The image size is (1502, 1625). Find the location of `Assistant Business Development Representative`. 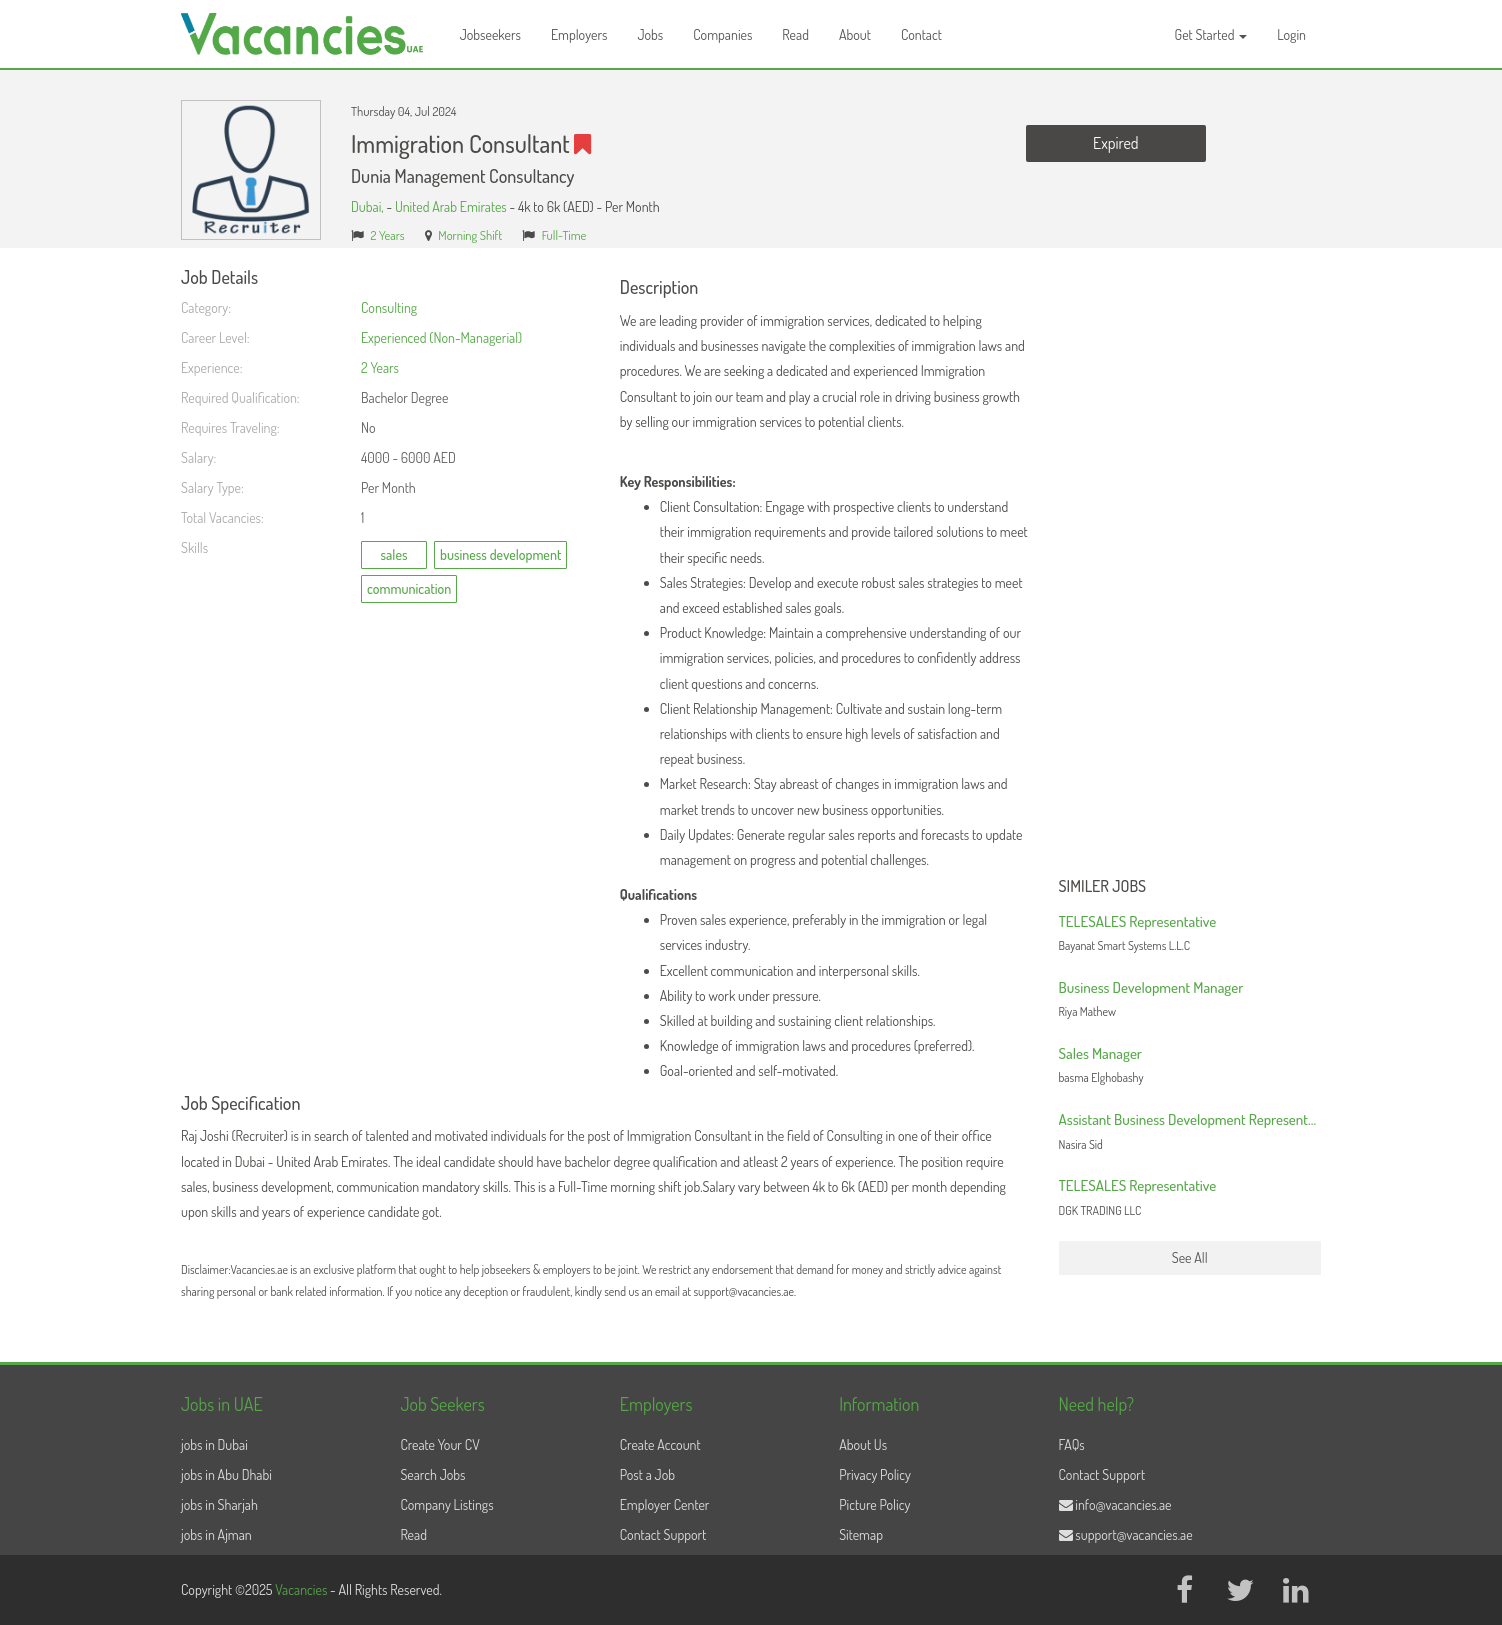

Assistant Business Development Representative is located at coordinates (1197, 1119).